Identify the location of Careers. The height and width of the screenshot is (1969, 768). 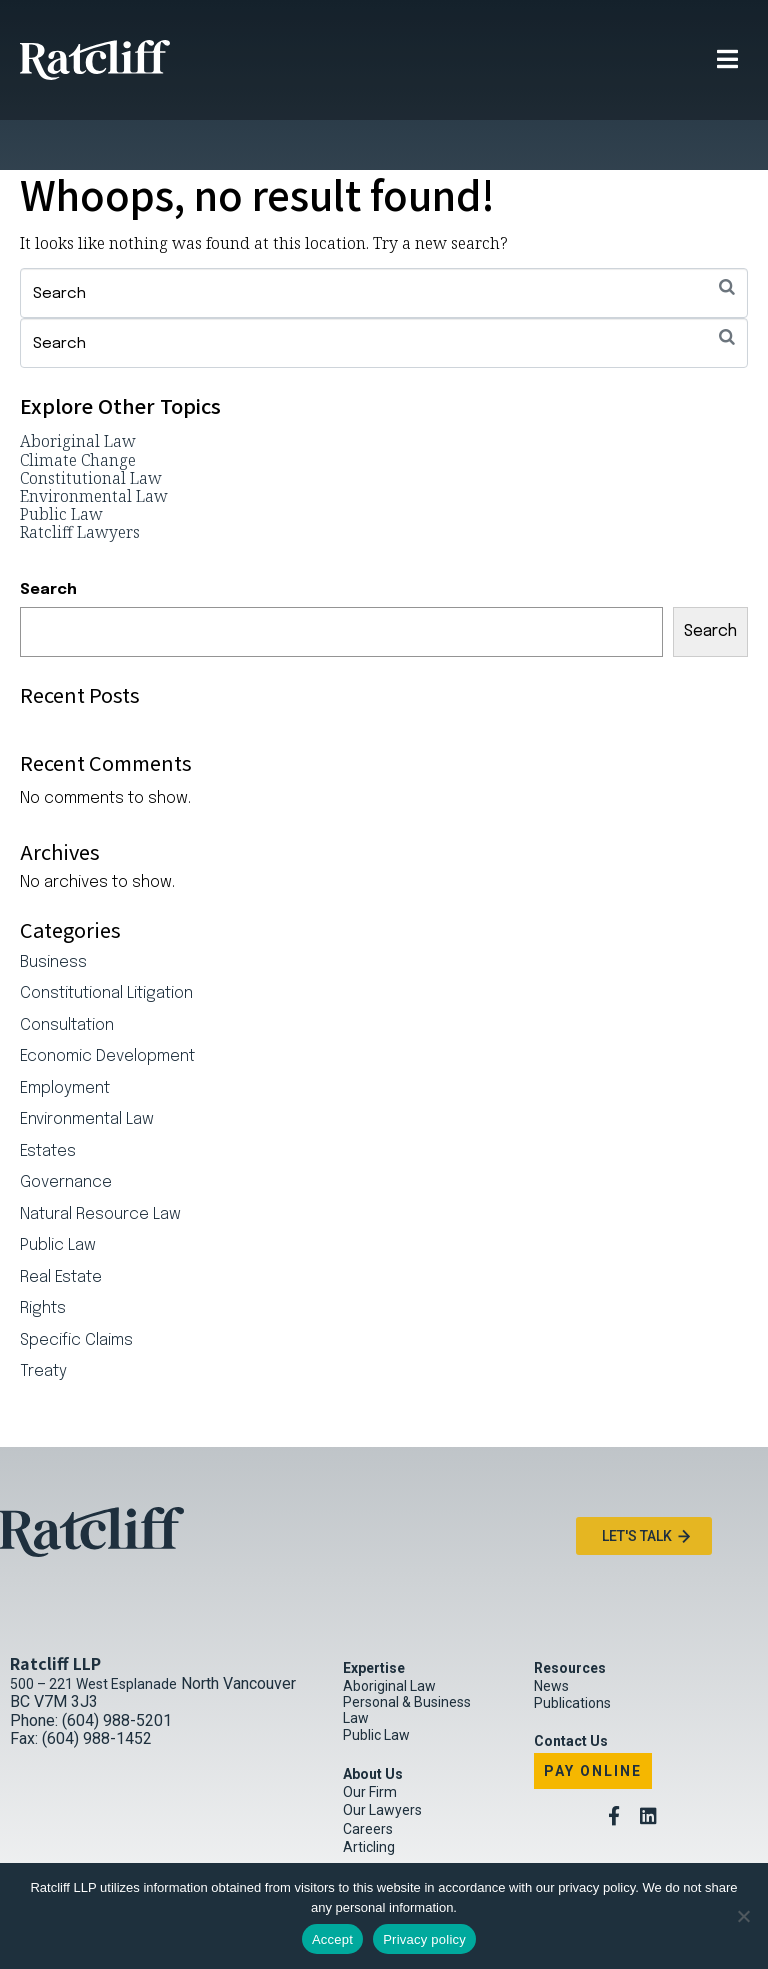
(368, 1779).